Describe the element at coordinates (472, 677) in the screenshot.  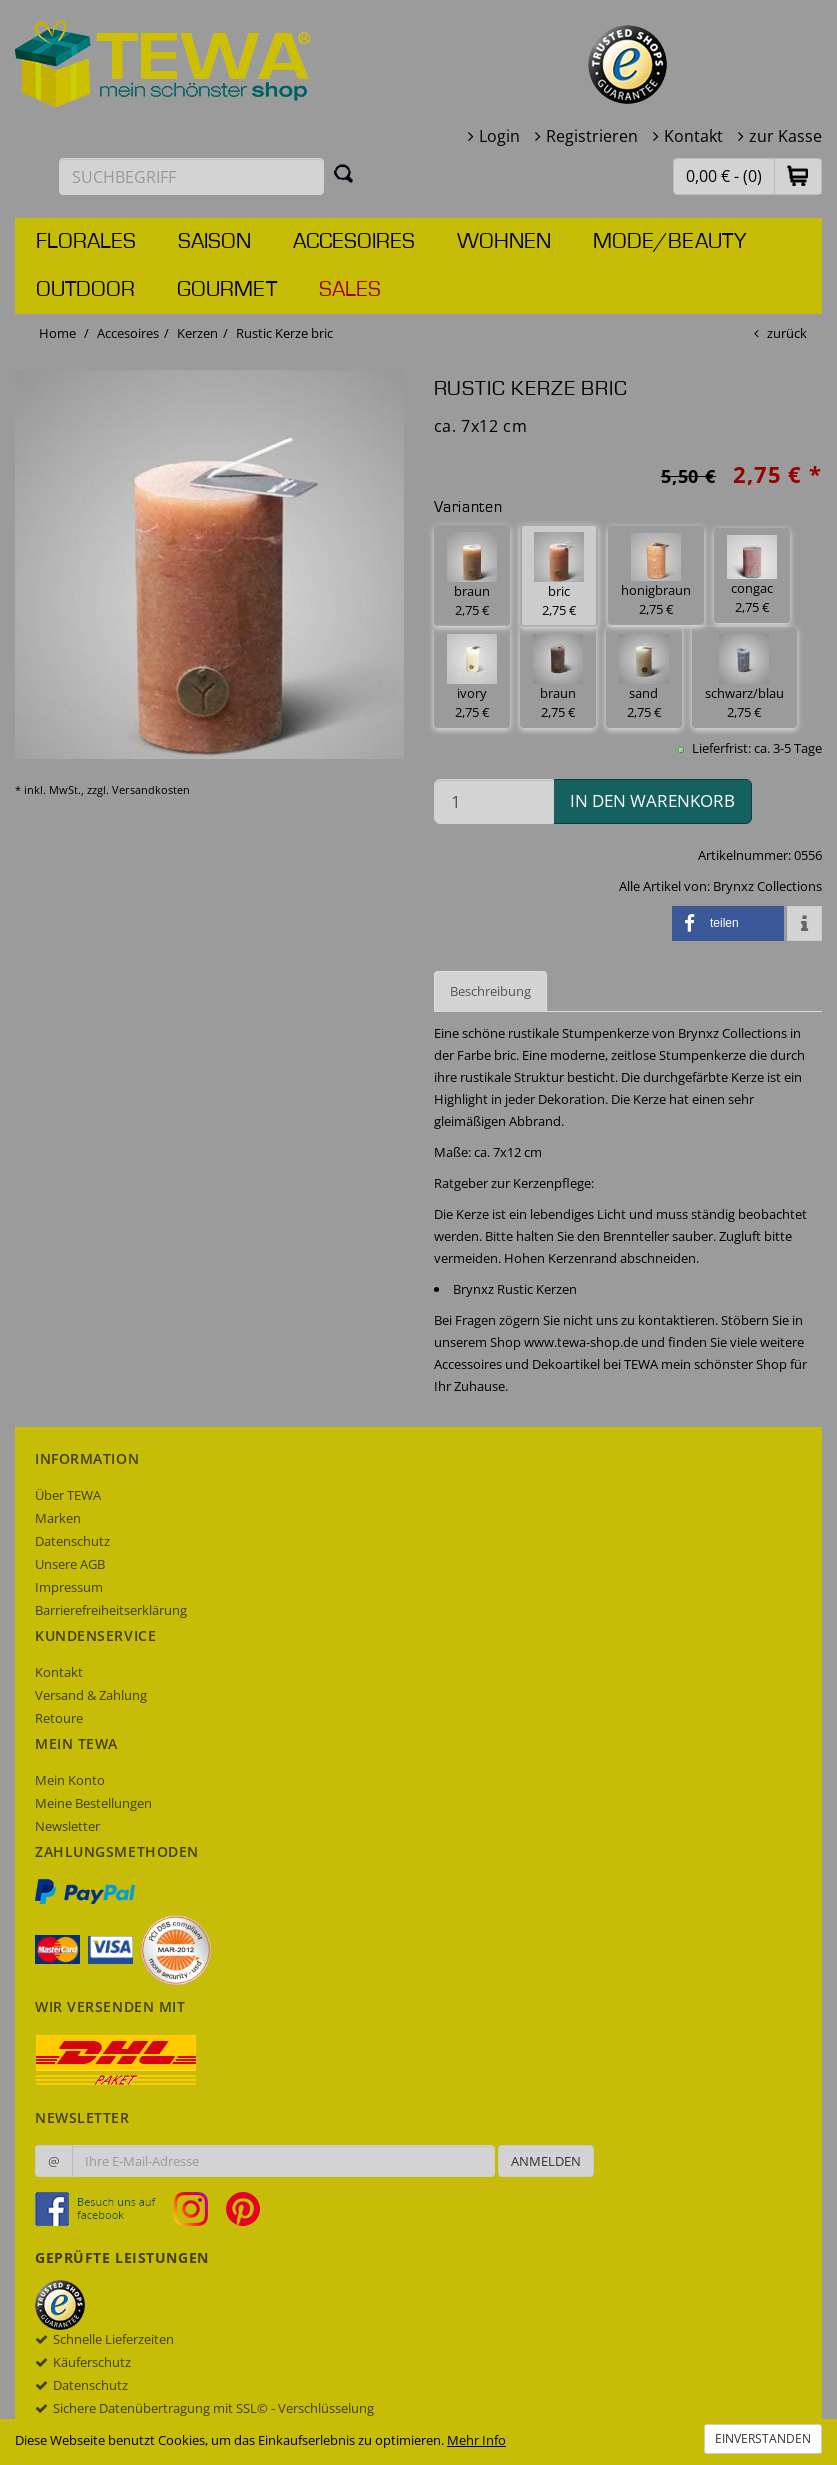
I see `ivory 2,75 € [button]` at that location.